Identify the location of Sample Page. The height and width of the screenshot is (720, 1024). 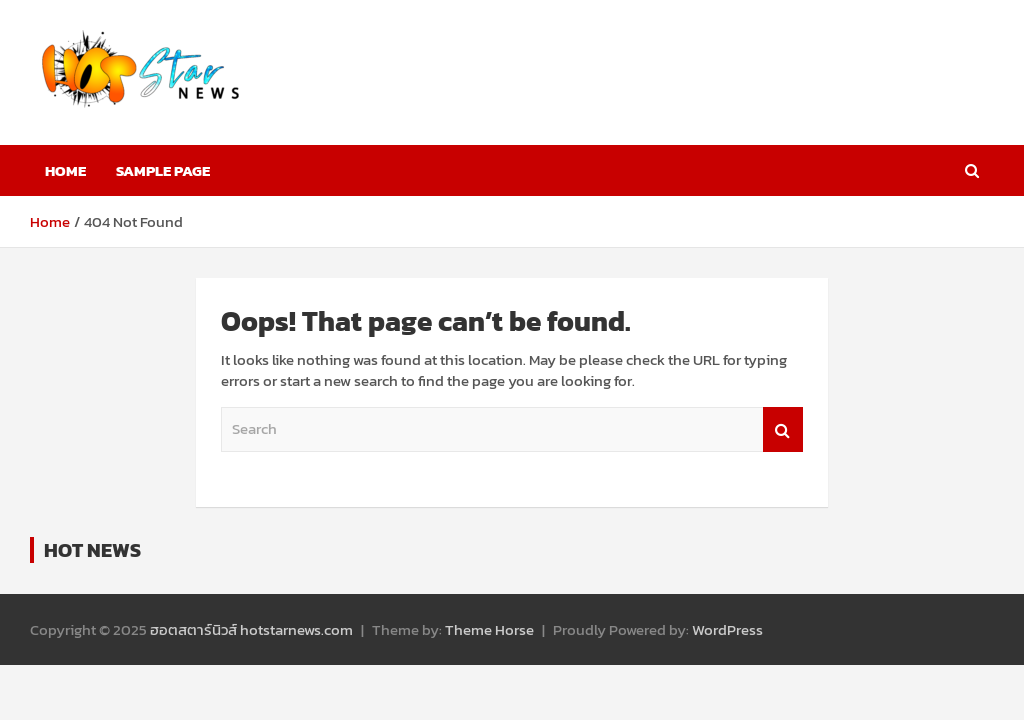
(163, 170).